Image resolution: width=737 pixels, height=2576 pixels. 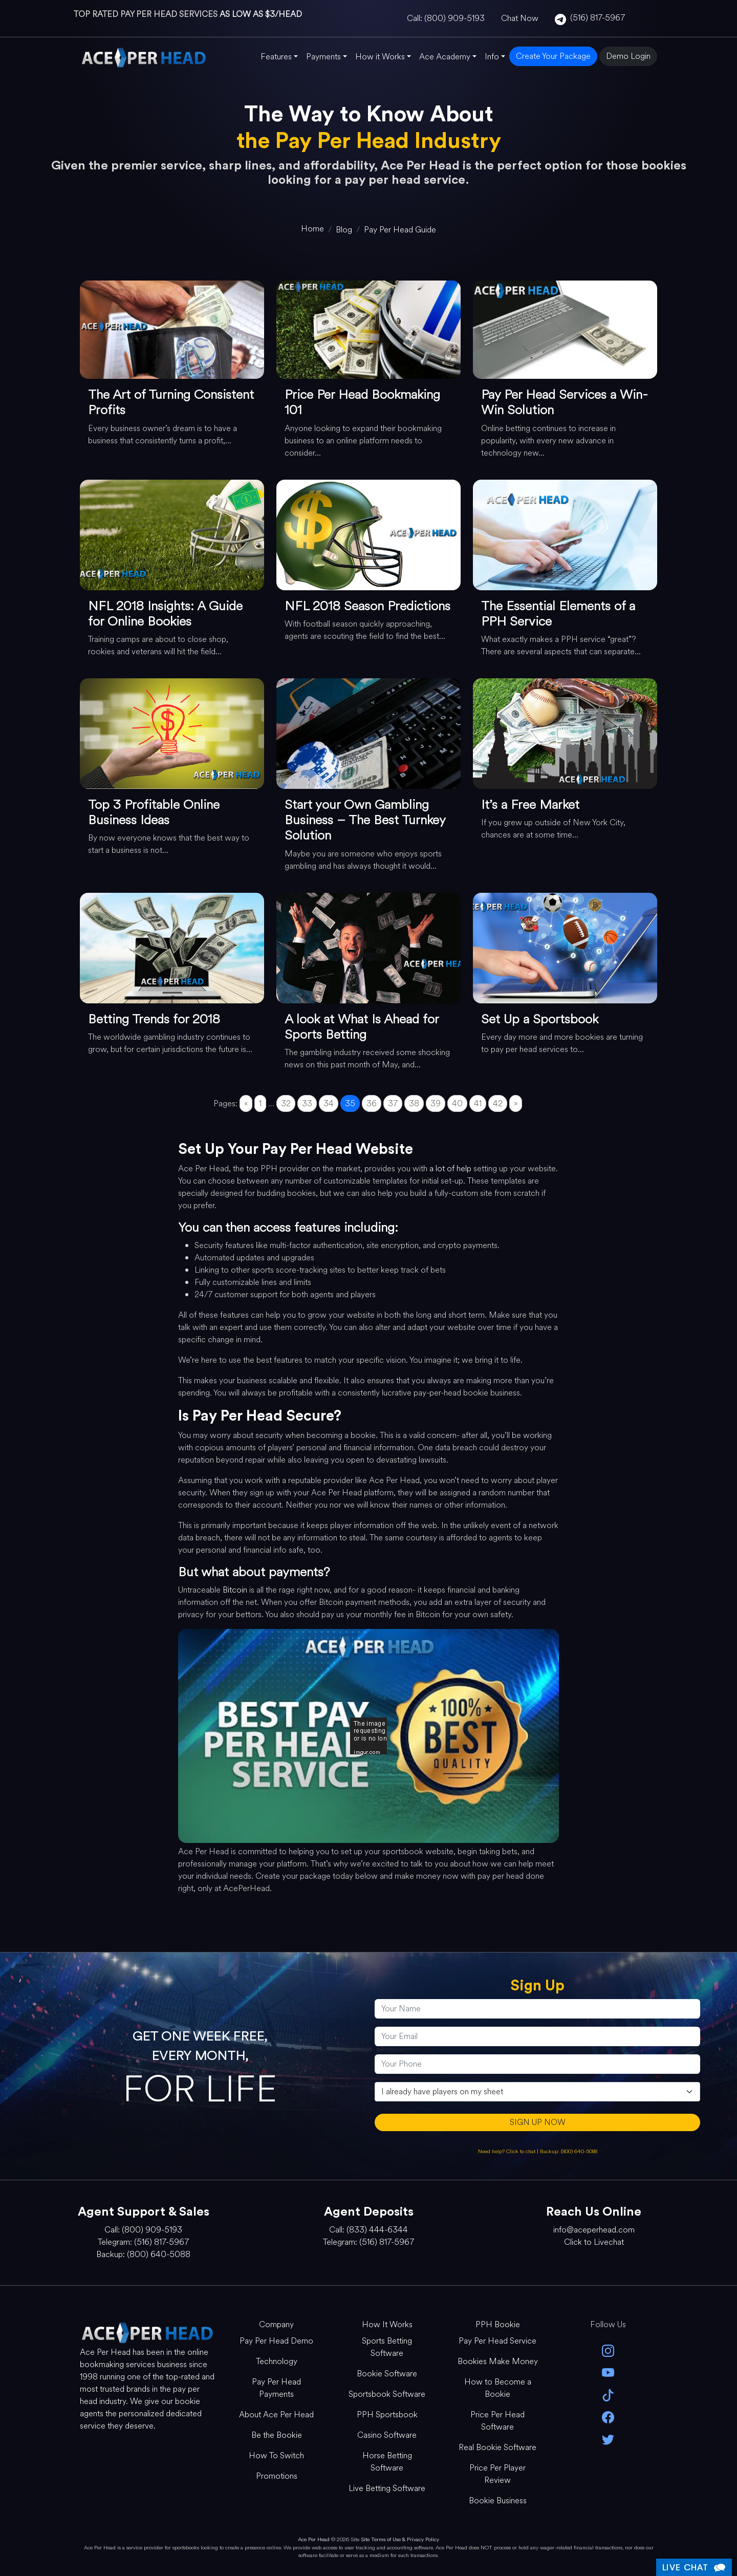 What do you see at coordinates (276, 2476) in the screenshot?
I see `Promotions` at bounding box center [276, 2476].